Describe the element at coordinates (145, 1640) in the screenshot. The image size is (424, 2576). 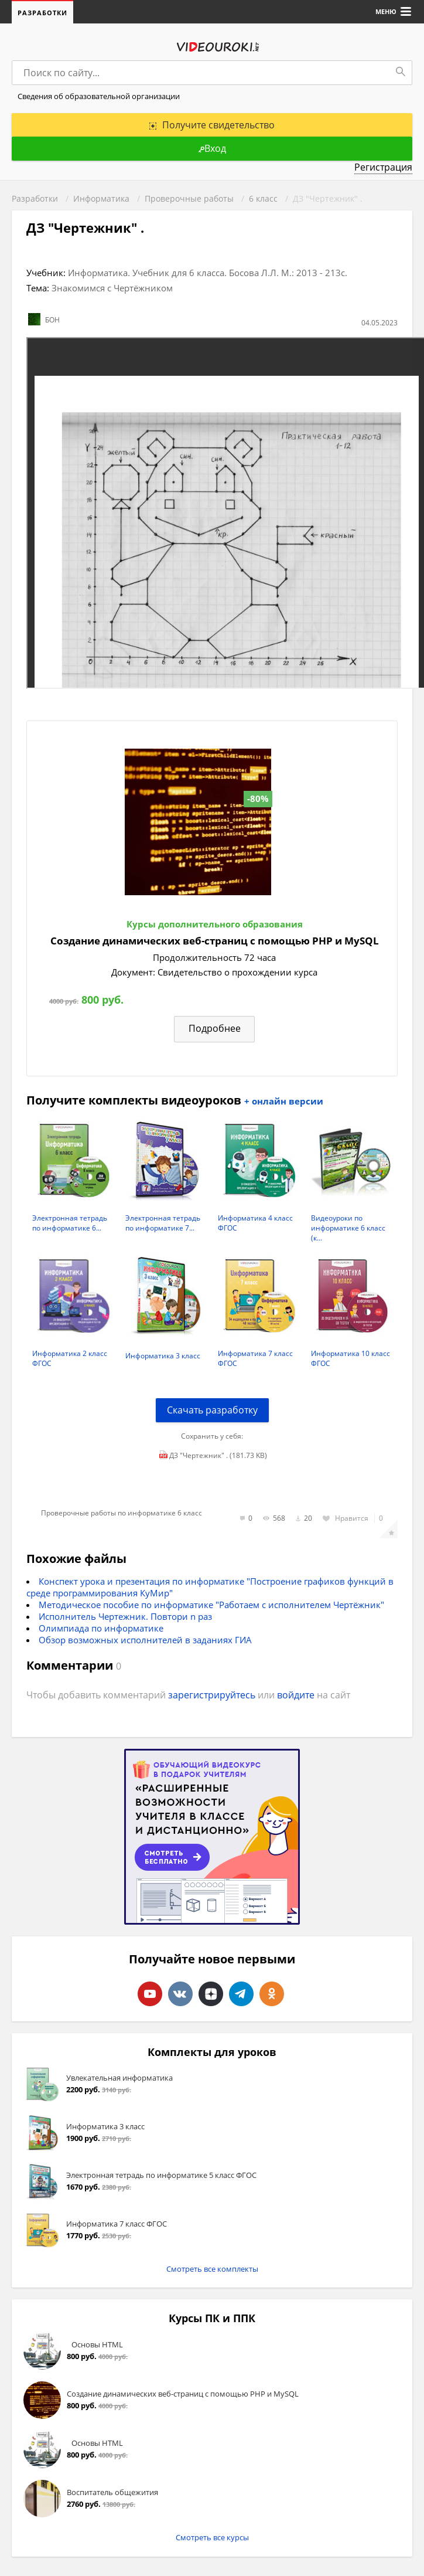
I see `Обзор возможных исполнителей в заданиях ГИА` at that location.